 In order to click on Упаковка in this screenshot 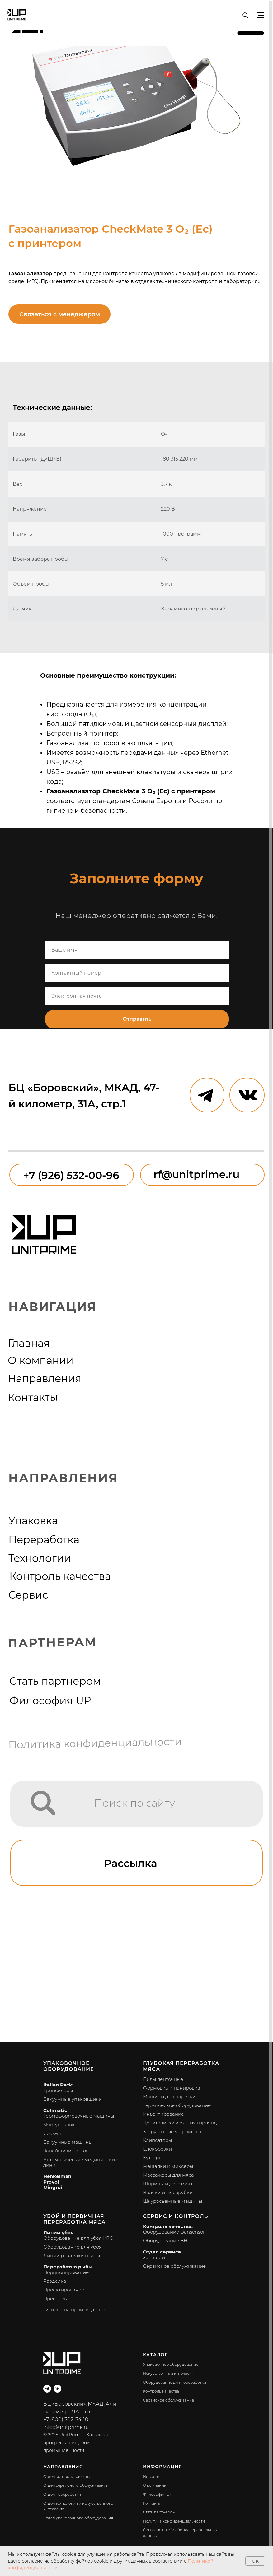, I will do `click(33, 1520)`.